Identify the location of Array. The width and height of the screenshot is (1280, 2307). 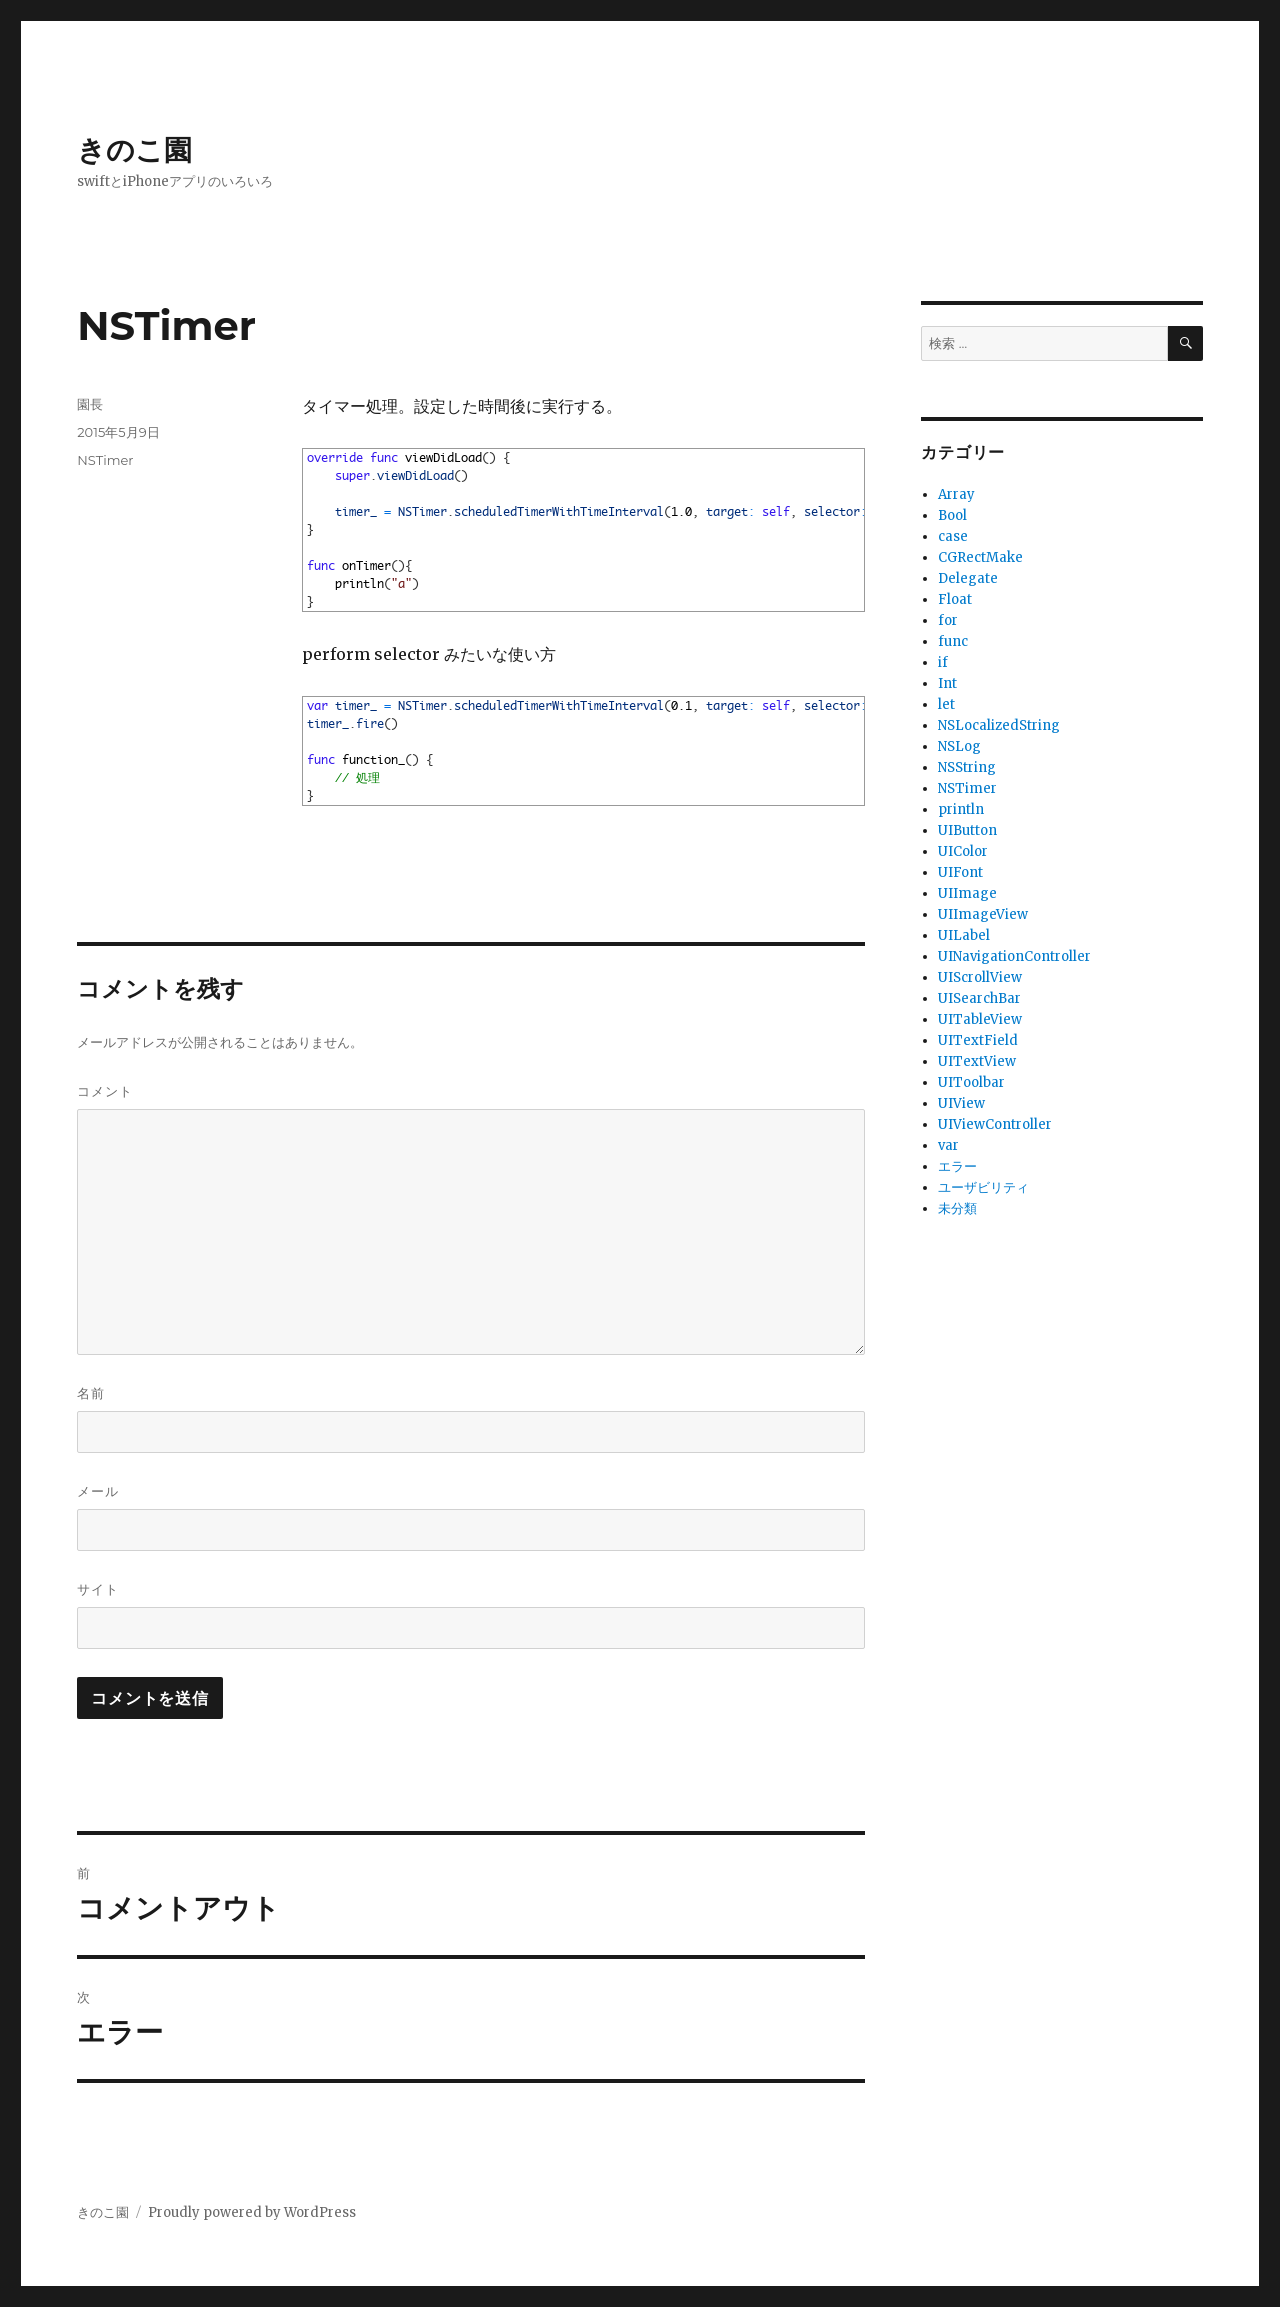
(956, 494).